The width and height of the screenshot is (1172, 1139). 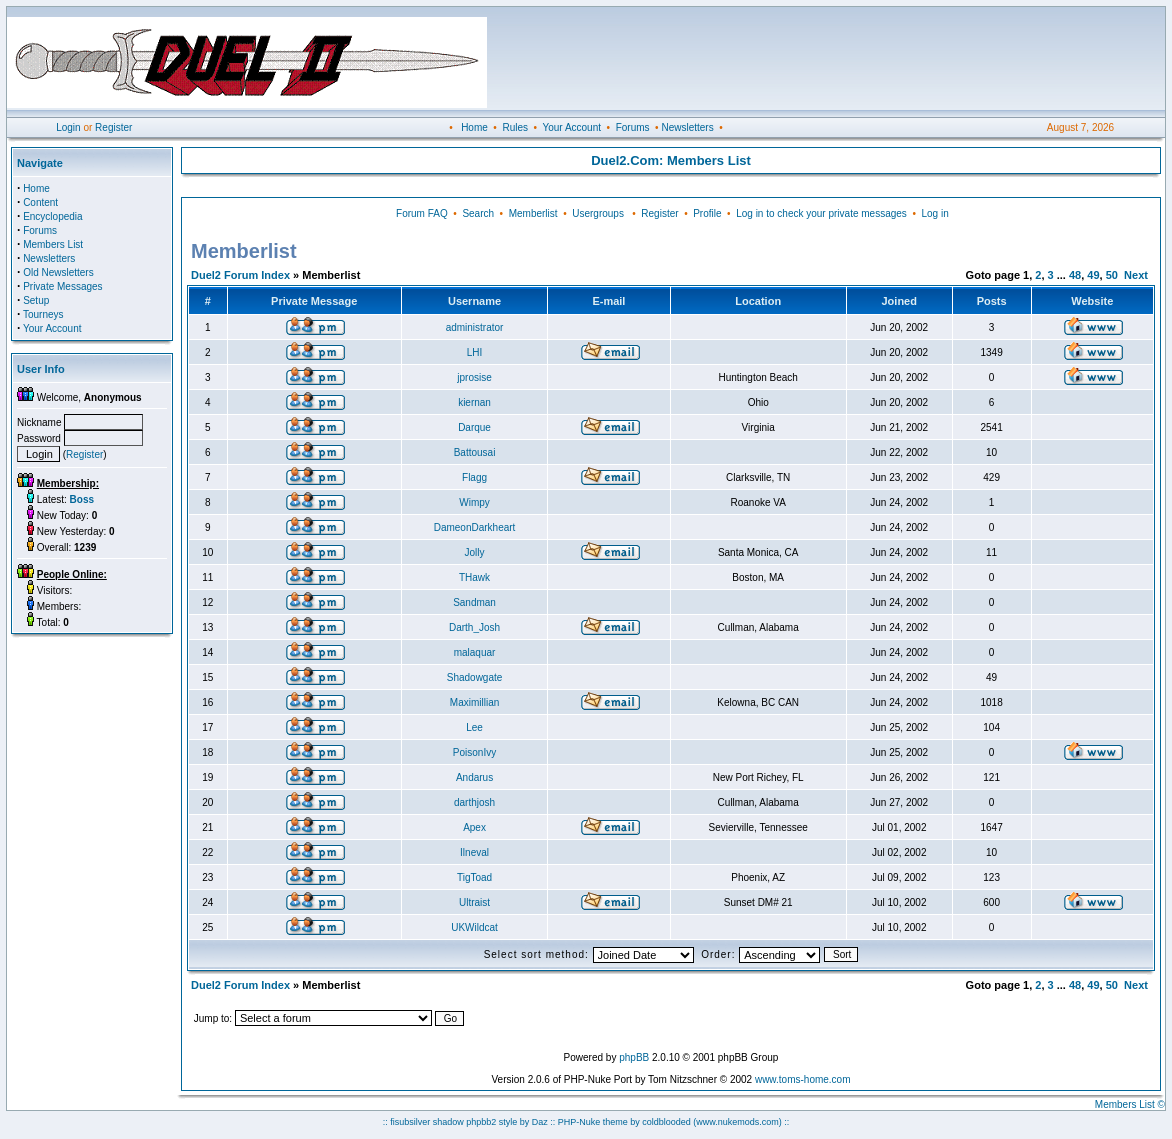 I want to click on Log in to check your private messages, so click(x=821, y=213).